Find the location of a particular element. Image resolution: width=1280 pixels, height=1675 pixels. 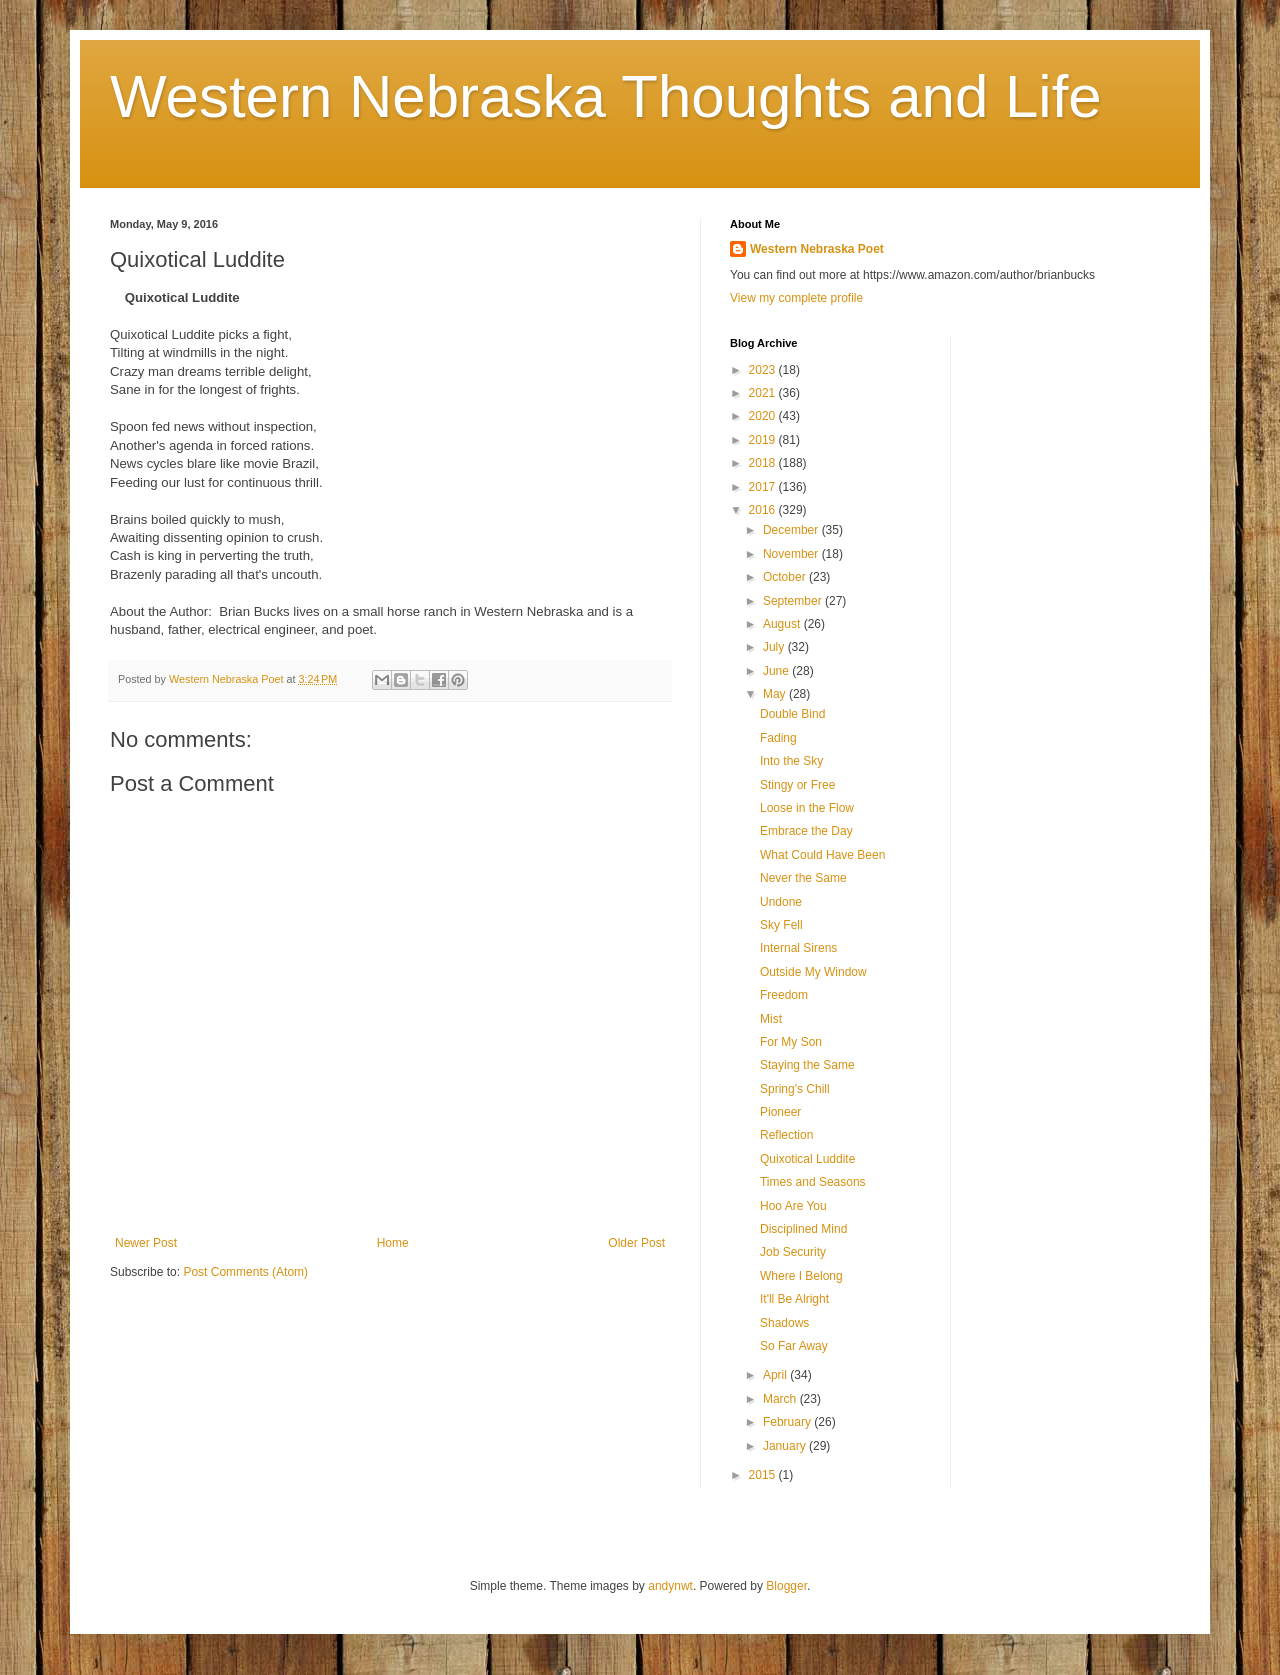

Double Bind is located at coordinates (792, 714).